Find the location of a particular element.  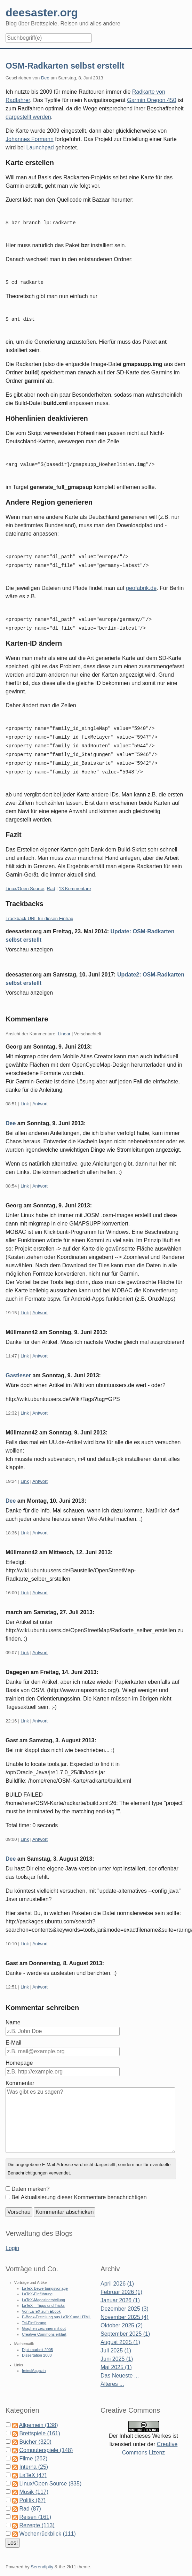

Rad is located at coordinates (51, 879).